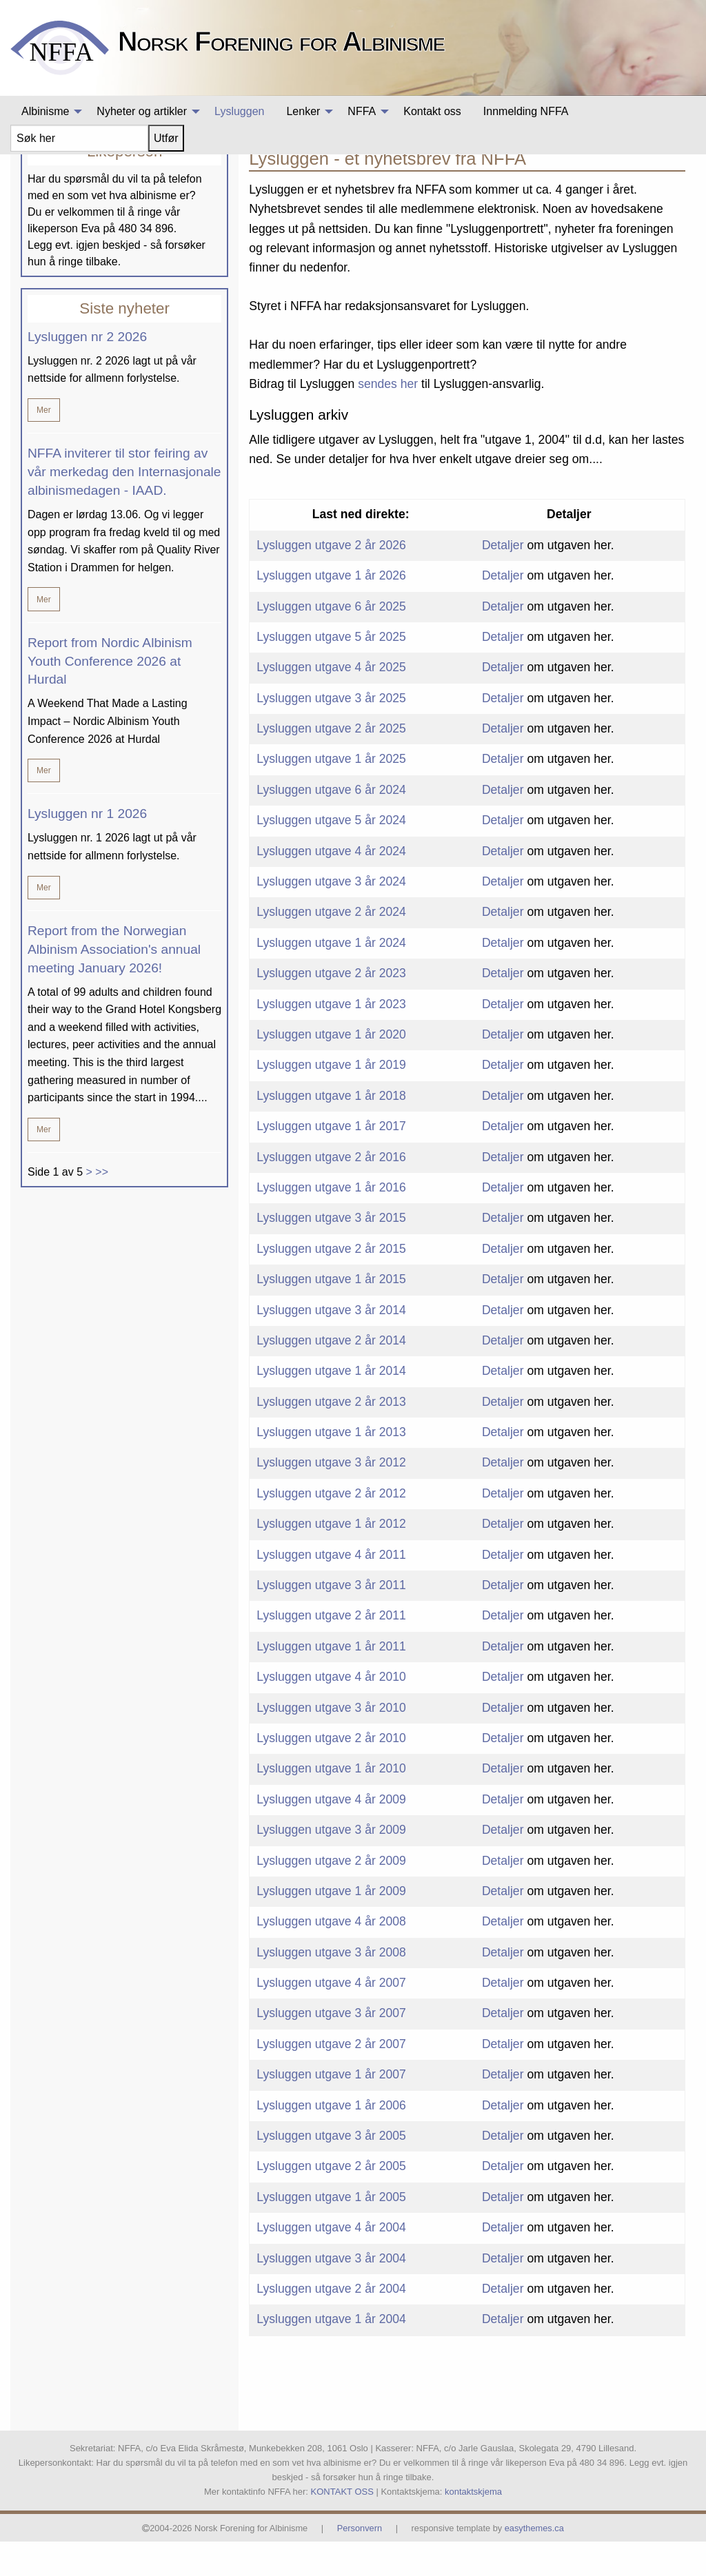  Describe the element at coordinates (331, 1313) in the screenshot. I see `Lysluggen utgave 1 år 2015` at that location.